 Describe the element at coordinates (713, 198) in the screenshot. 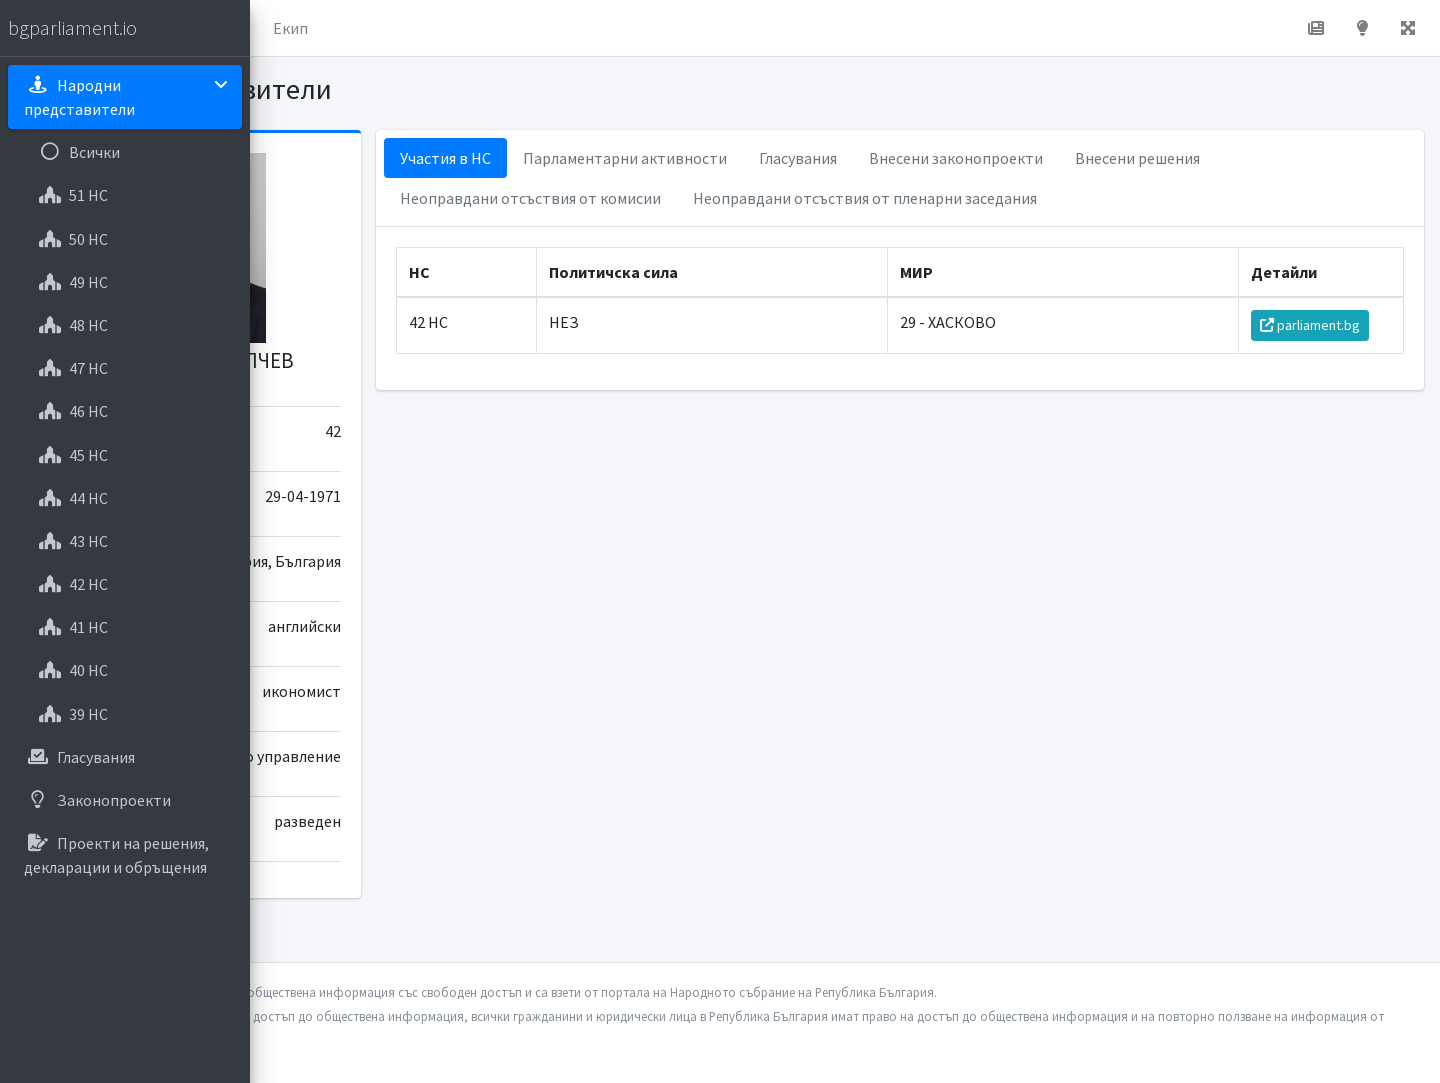

I see `Неоправдани отсъствия от комисии` at that location.